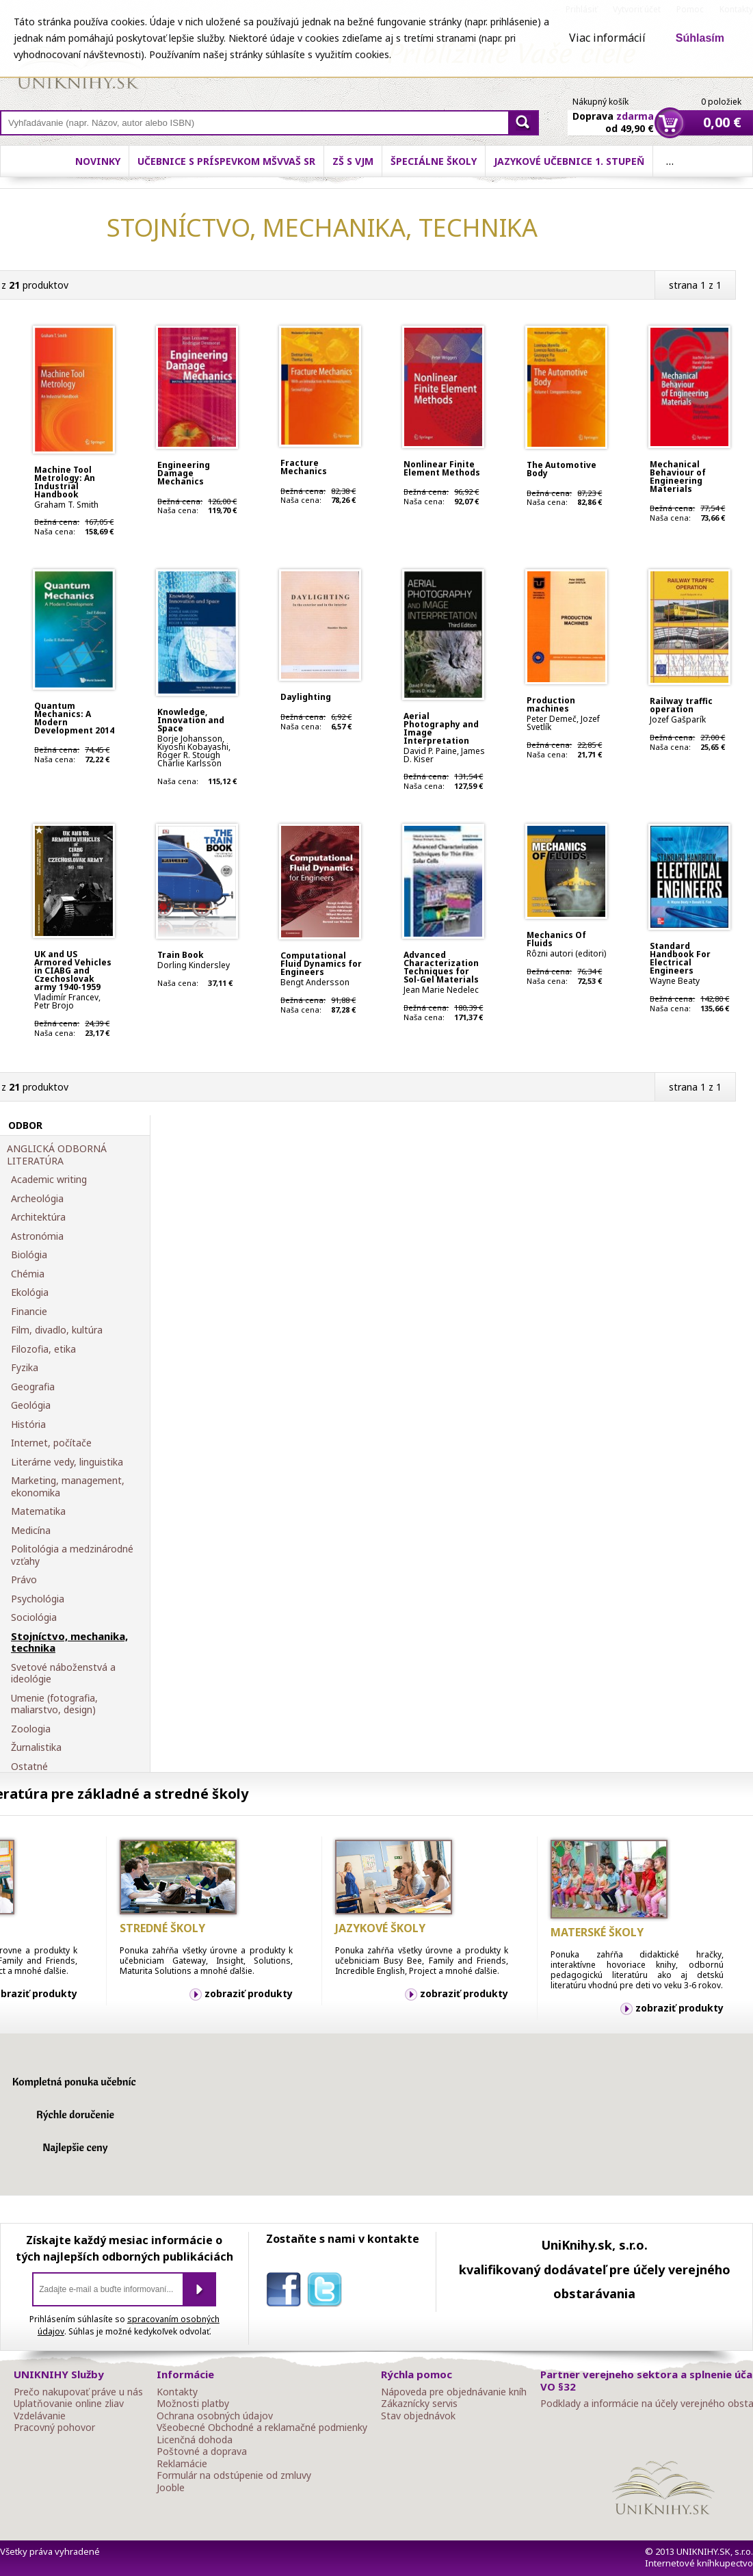 This screenshot has height=2576, width=753. What do you see at coordinates (33, 1387) in the screenshot?
I see `Geografia` at bounding box center [33, 1387].